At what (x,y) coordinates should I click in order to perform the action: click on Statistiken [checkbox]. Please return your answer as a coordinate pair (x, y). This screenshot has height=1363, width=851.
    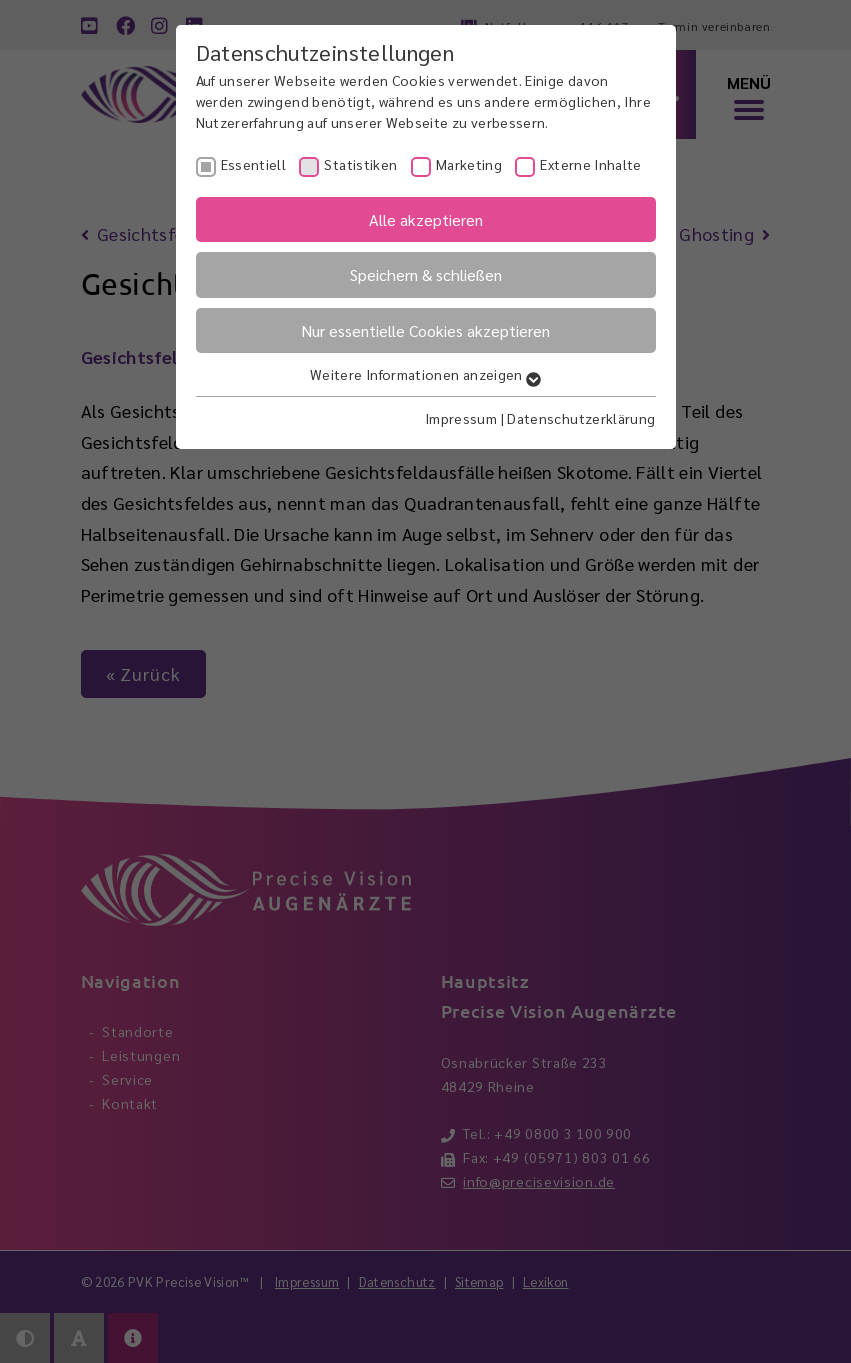
    Looking at the image, I should click on (360, 164).